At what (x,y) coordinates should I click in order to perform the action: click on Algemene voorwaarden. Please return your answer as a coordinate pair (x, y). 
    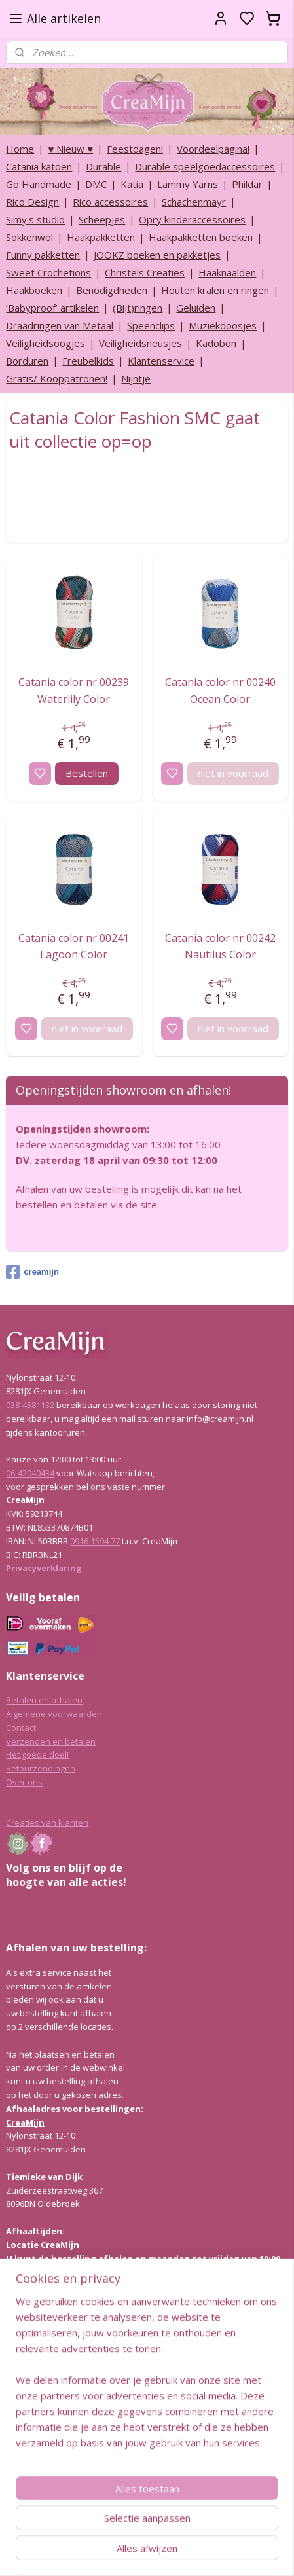
    Looking at the image, I should click on (54, 1714).